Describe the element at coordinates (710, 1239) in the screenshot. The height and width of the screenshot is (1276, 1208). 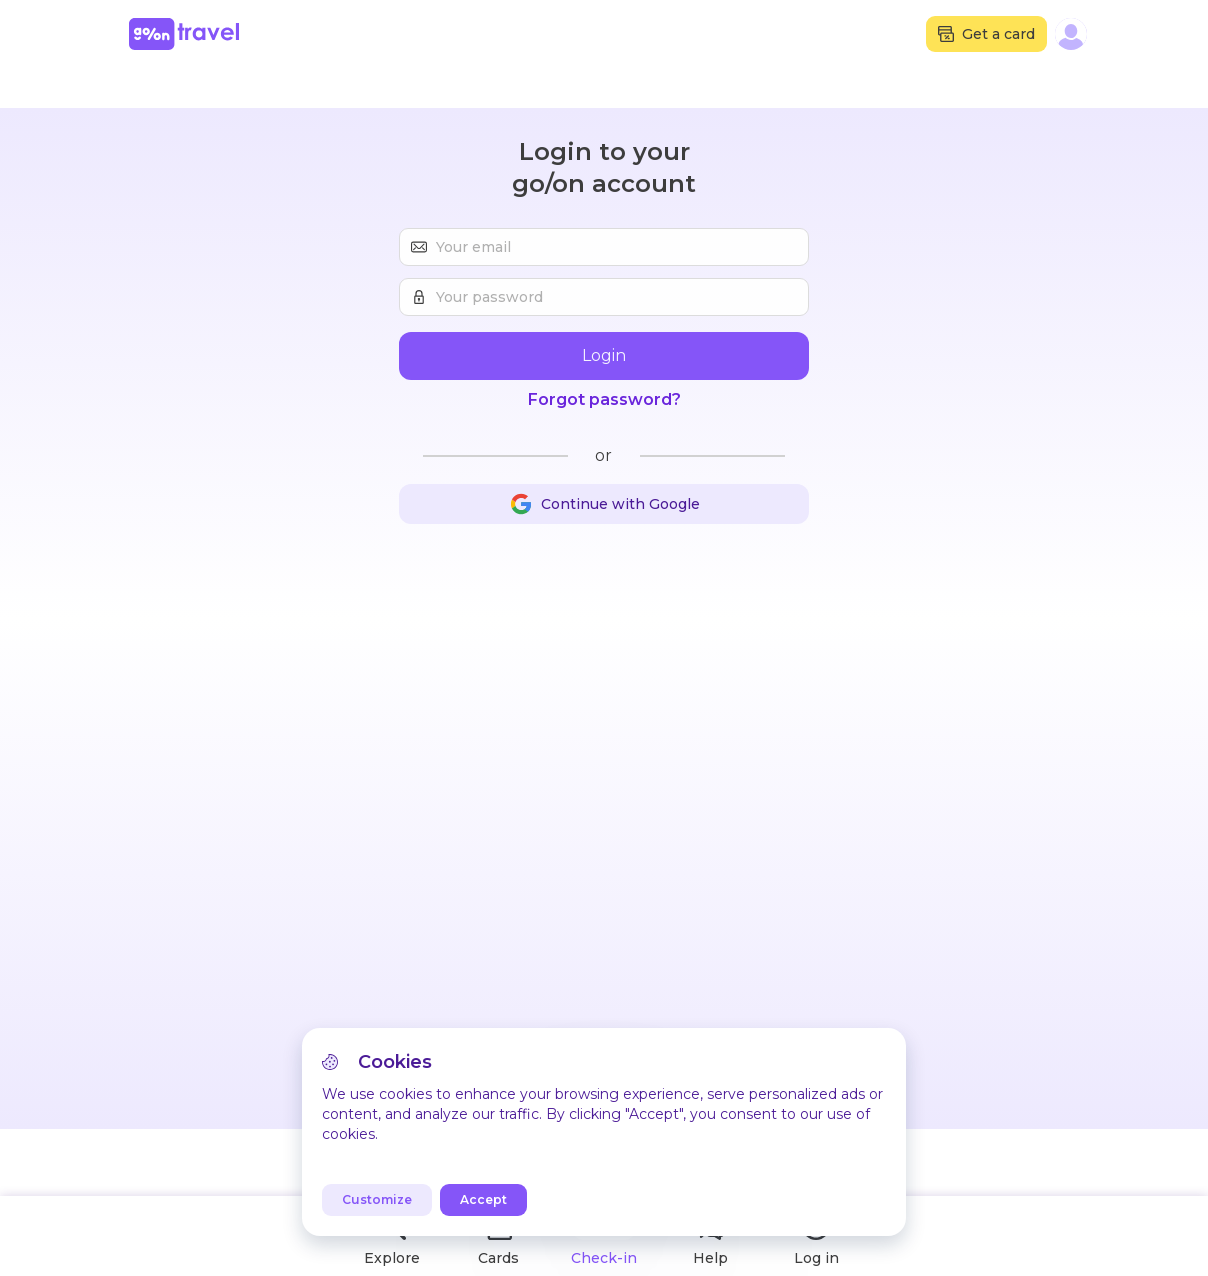
I see `Help` at that location.